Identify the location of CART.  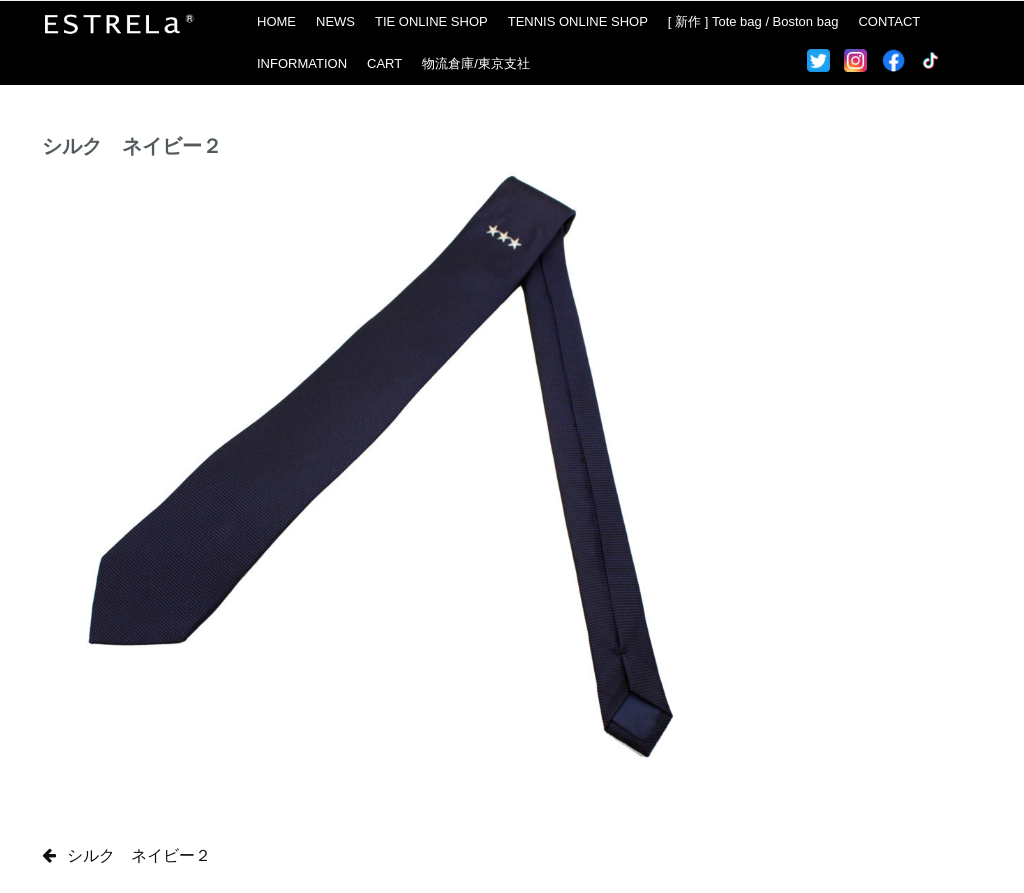
(384, 63).